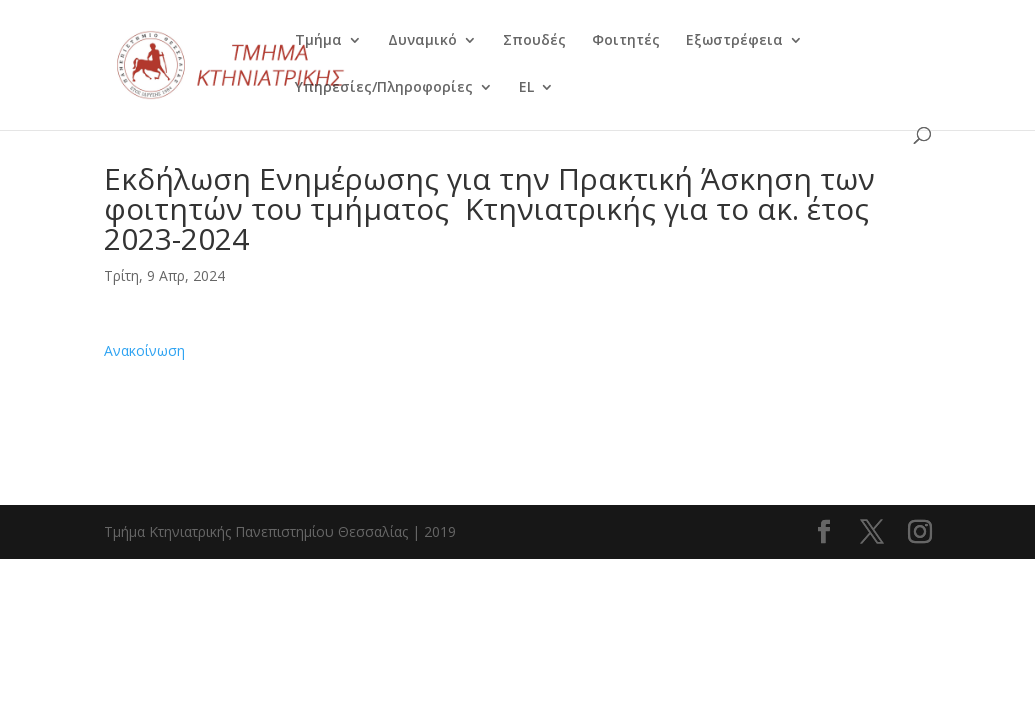  What do you see at coordinates (144, 350) in the screenshot?
I see `Ανακοίνωση` at bounding box center [144, 350].